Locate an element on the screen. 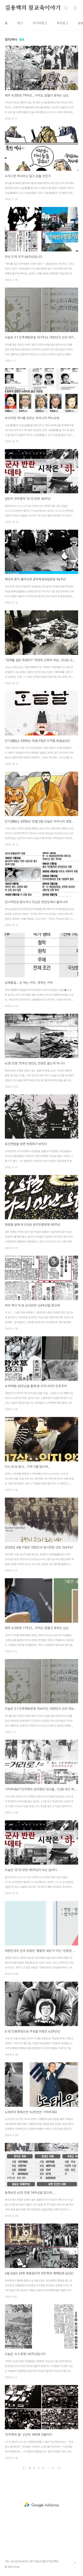 Image resolution: width=83 pixels, height=2576 pixels. 미디어로그 is located at coordinates (40, 23).